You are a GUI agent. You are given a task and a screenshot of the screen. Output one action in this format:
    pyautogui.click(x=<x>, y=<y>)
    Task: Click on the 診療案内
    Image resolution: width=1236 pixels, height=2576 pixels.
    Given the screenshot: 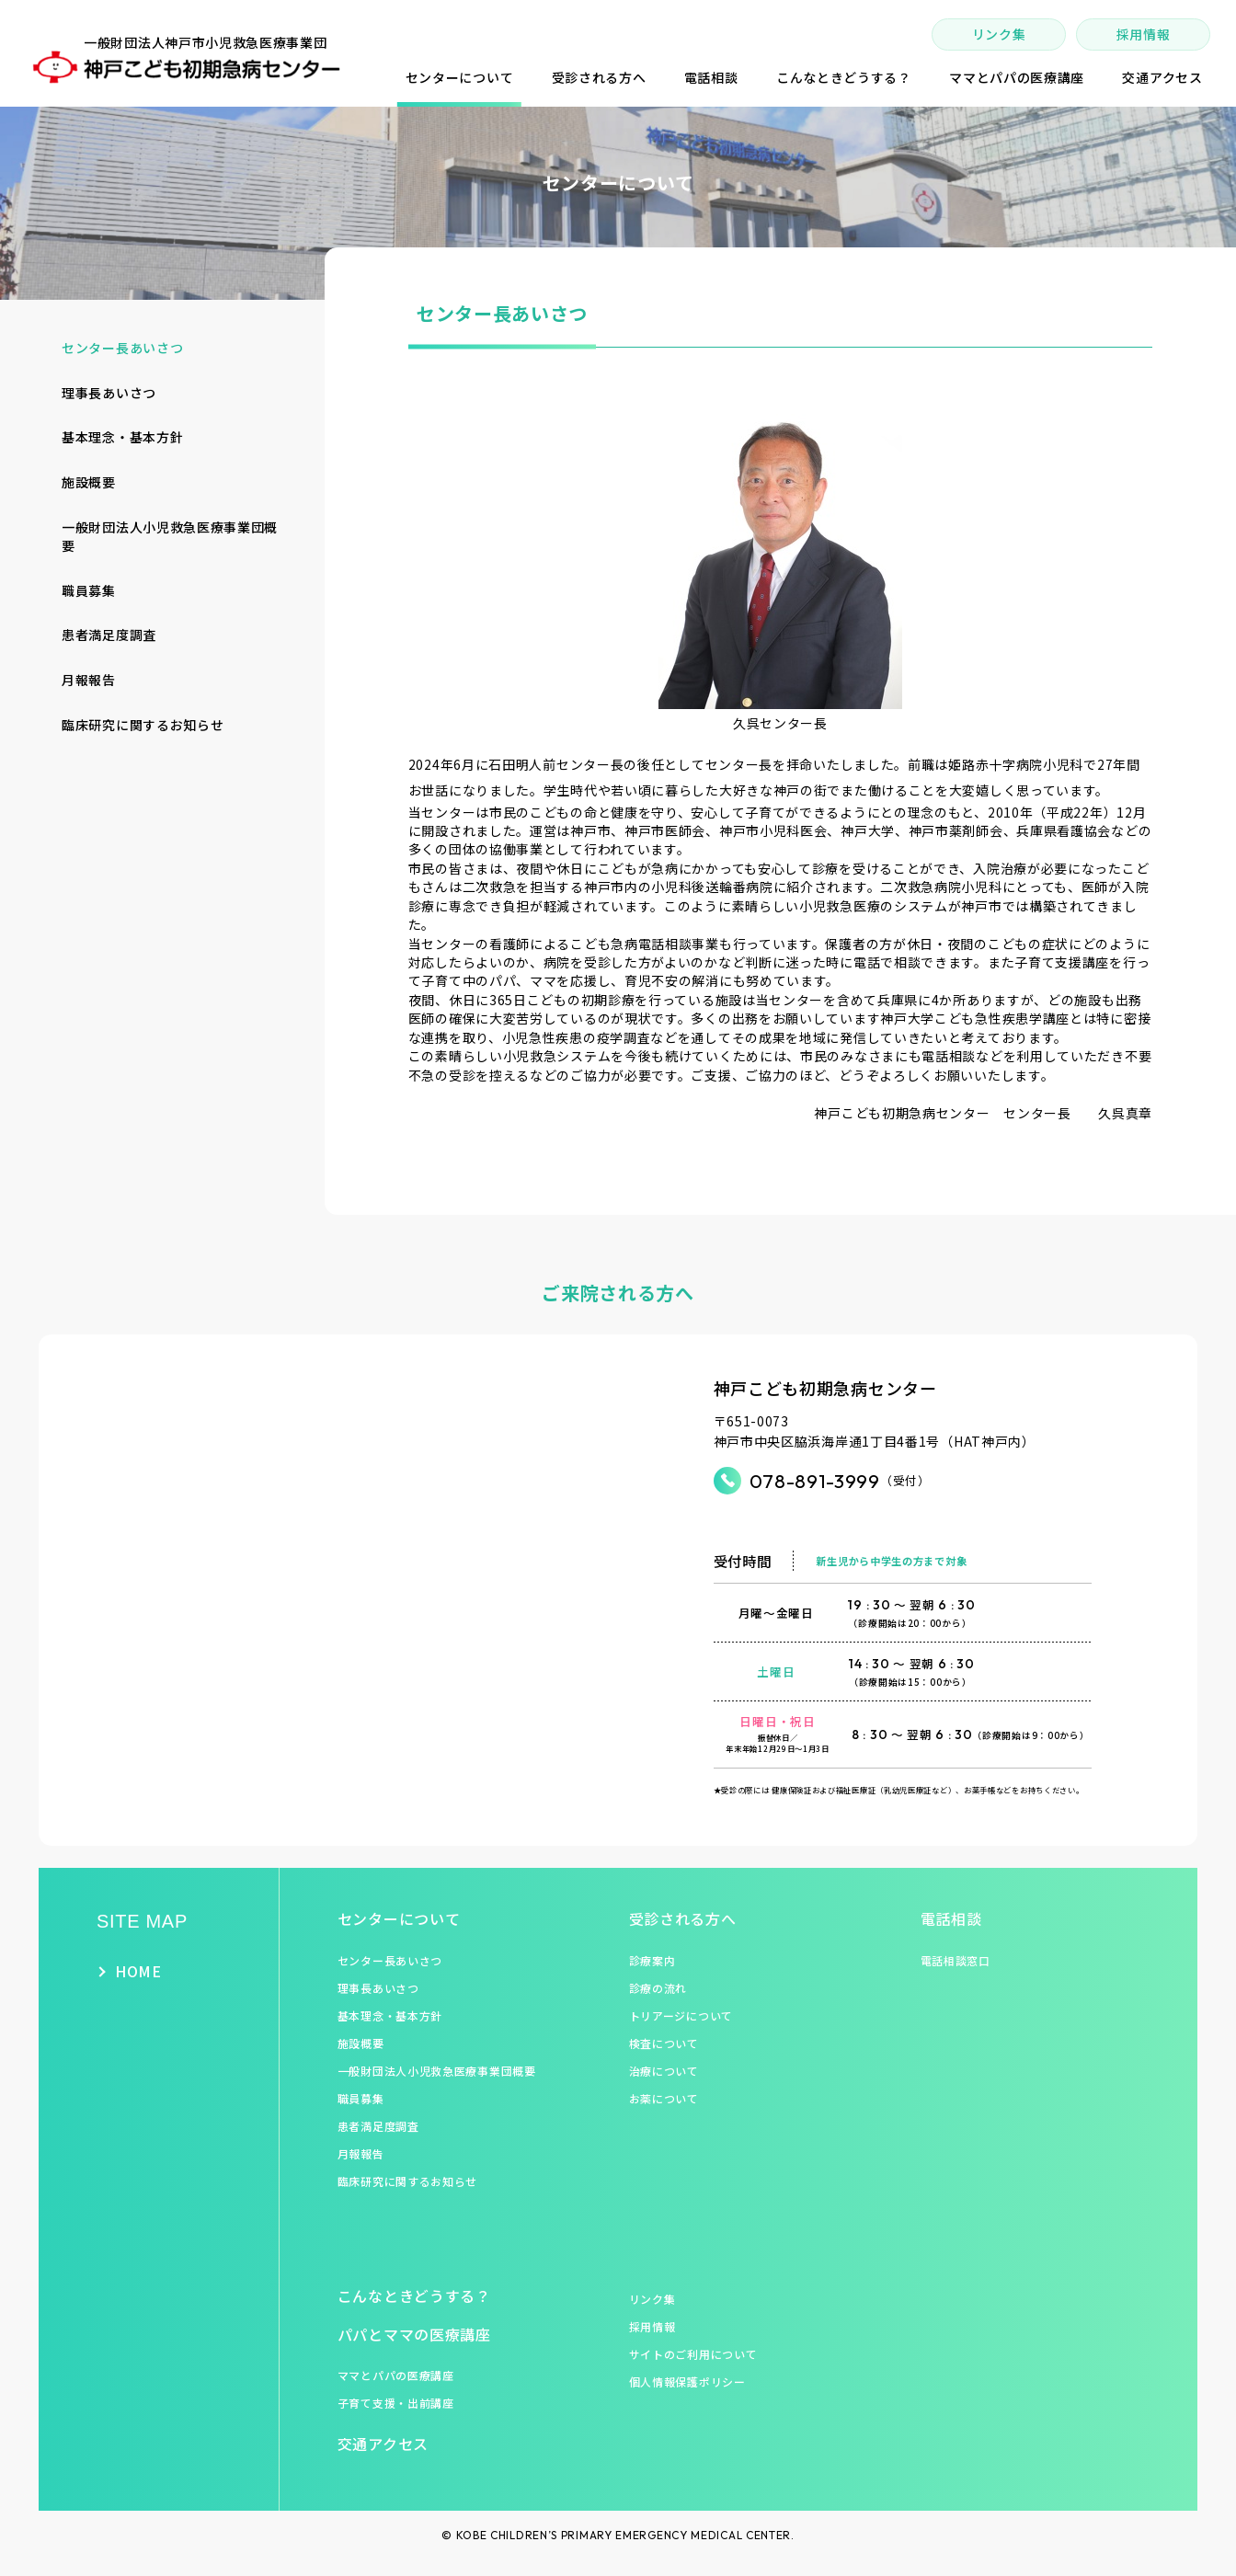 What is the action you would take?
    pyautogui.click(x=652, y=1960)
    